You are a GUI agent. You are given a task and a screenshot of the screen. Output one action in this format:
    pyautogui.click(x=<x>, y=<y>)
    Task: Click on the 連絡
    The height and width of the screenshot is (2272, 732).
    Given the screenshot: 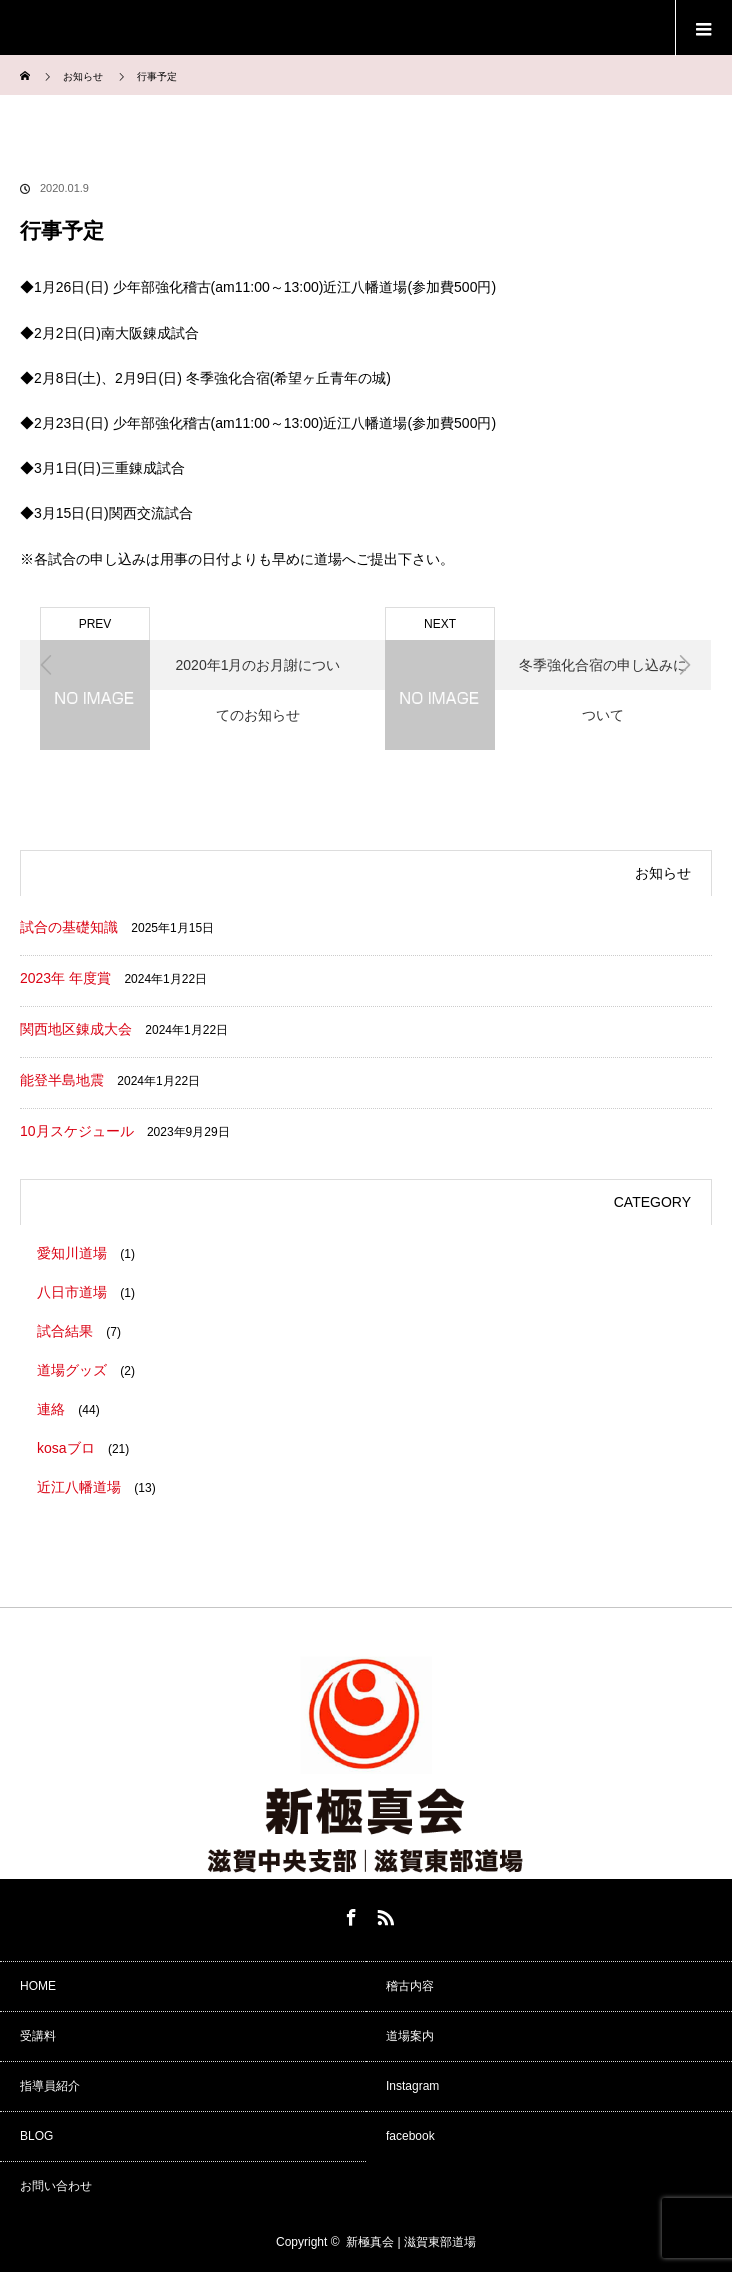 What is the action you would take?
    pyautogui.click(x=51, y=1409)
    